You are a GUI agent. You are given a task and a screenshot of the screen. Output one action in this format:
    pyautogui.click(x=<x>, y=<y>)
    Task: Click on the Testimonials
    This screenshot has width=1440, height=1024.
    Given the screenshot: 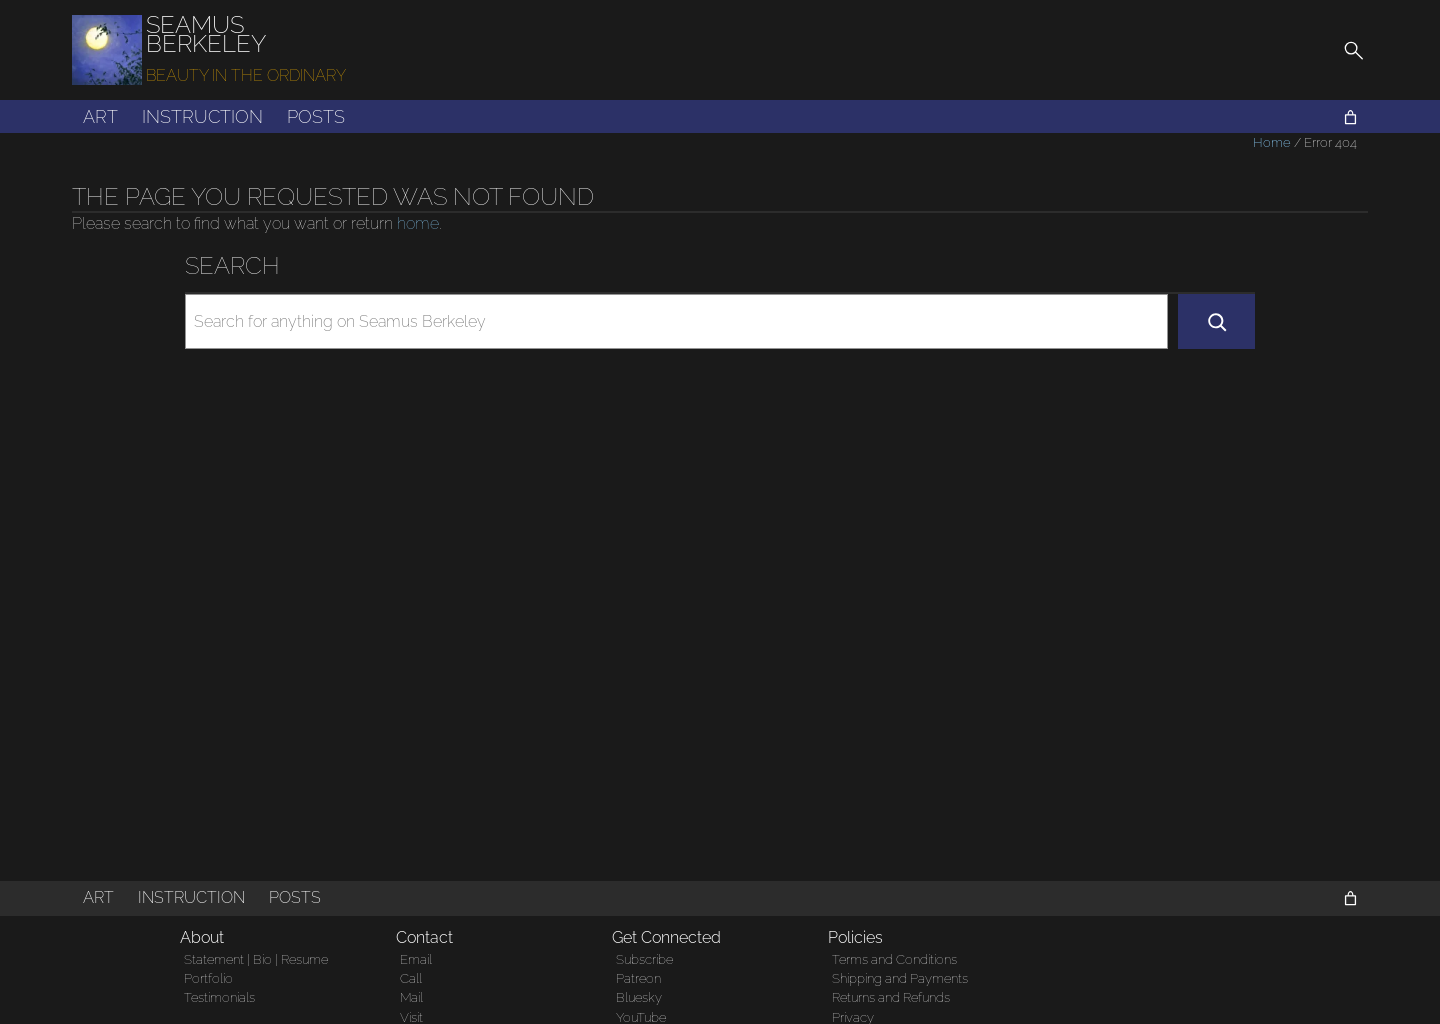 What is the action you would take?
    pyautogui.click(x=219, y=997)
    